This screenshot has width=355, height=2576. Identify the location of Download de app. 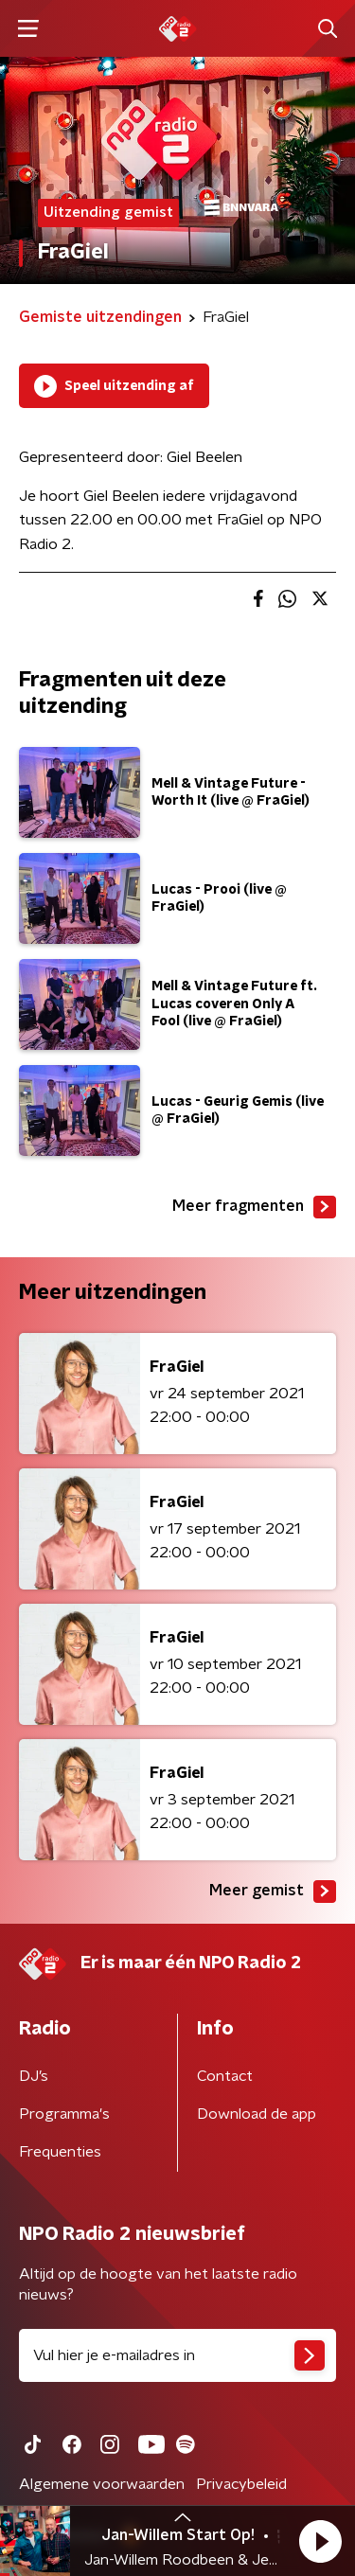
(256, 2114).